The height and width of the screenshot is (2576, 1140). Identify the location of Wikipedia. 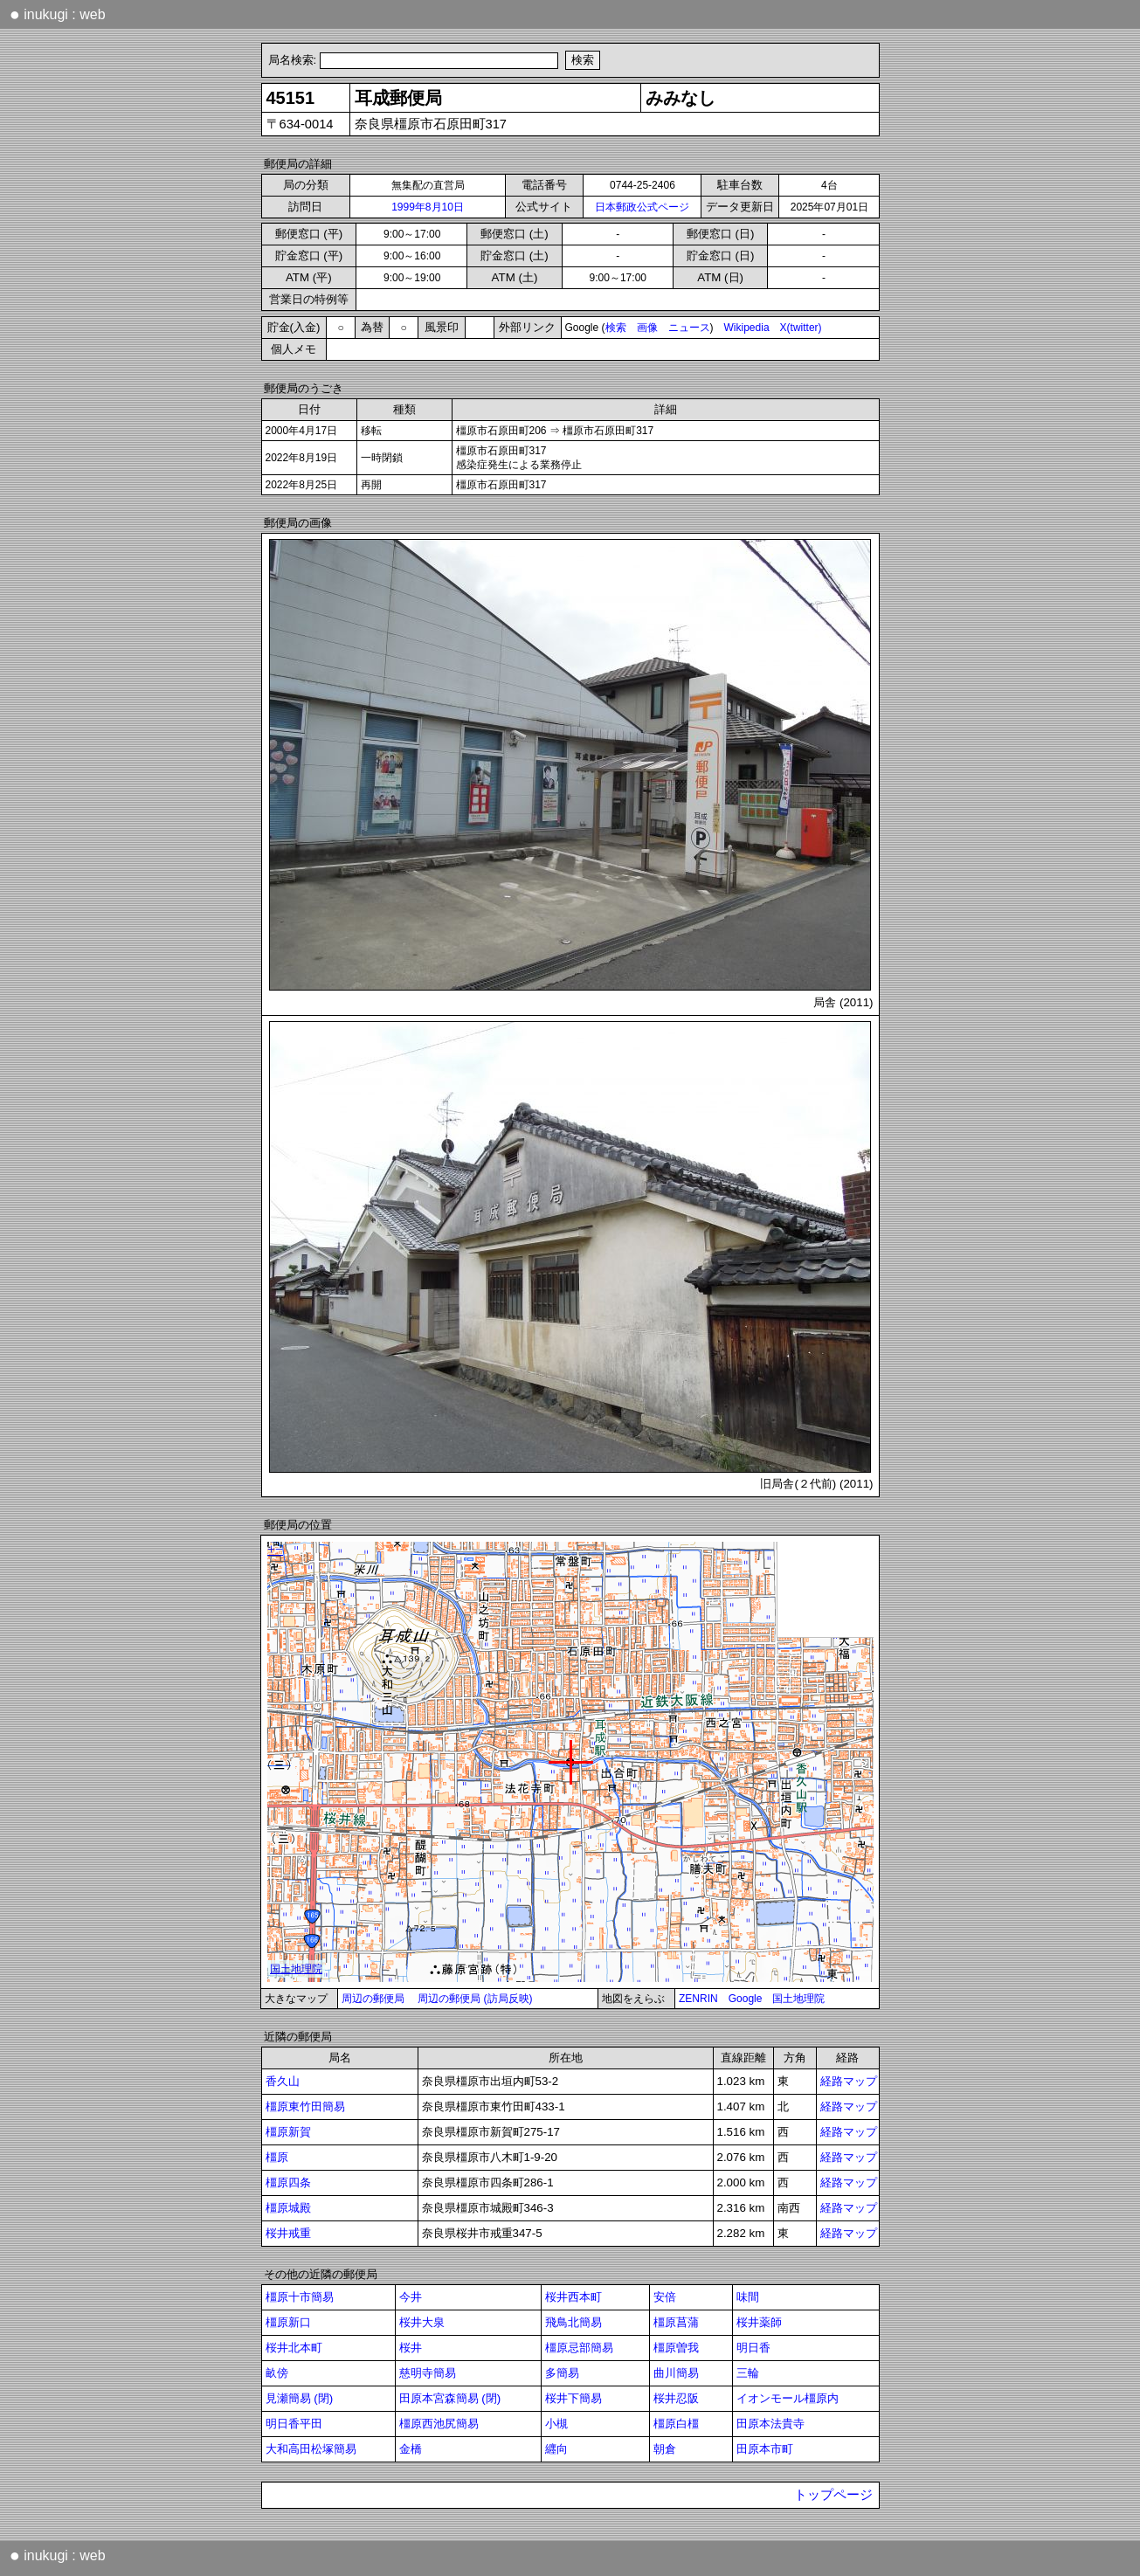
(747, 327).